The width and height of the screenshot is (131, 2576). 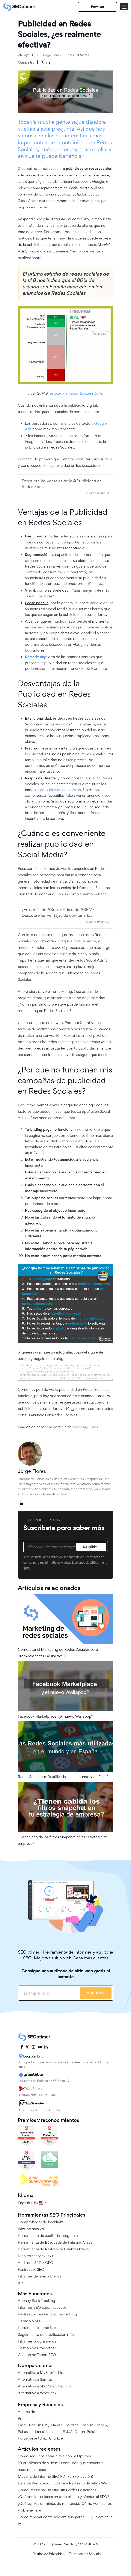 I want to click on Seguimiento de clasificación móvil, so click(x=47, y=2334).